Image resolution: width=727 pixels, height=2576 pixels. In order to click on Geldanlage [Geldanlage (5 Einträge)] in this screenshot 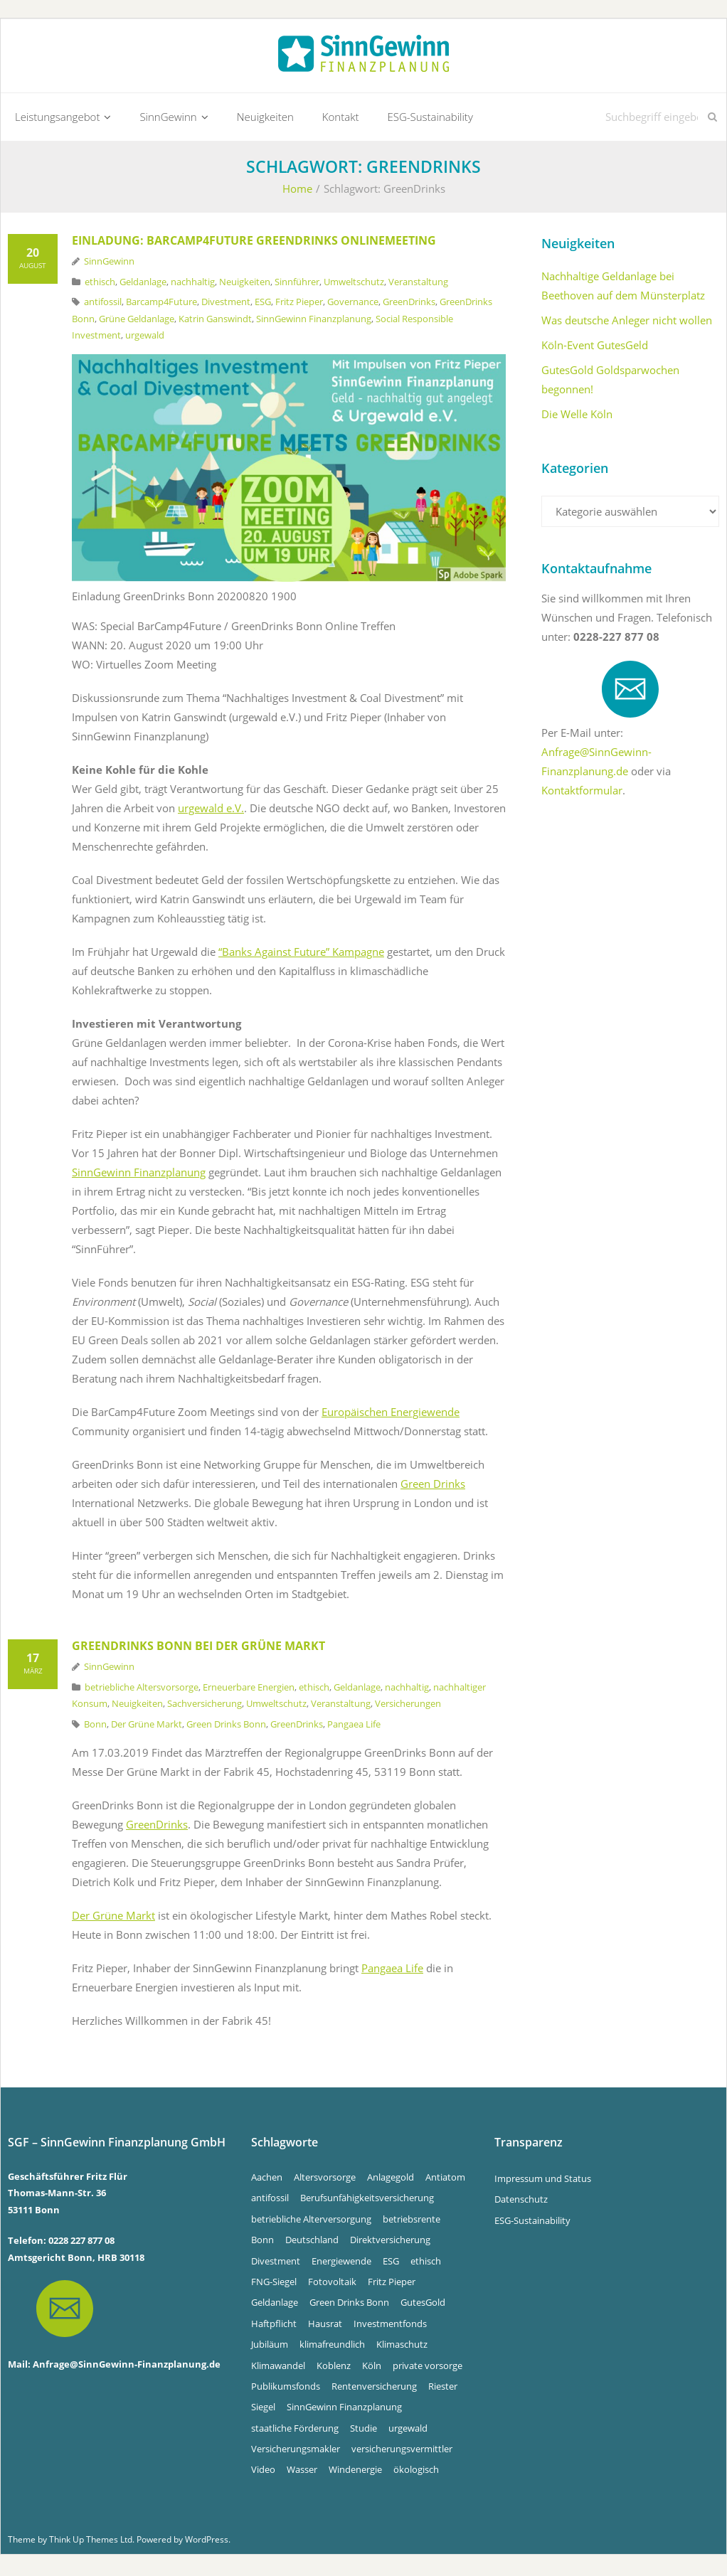, I will do `click(274, 2305)`.